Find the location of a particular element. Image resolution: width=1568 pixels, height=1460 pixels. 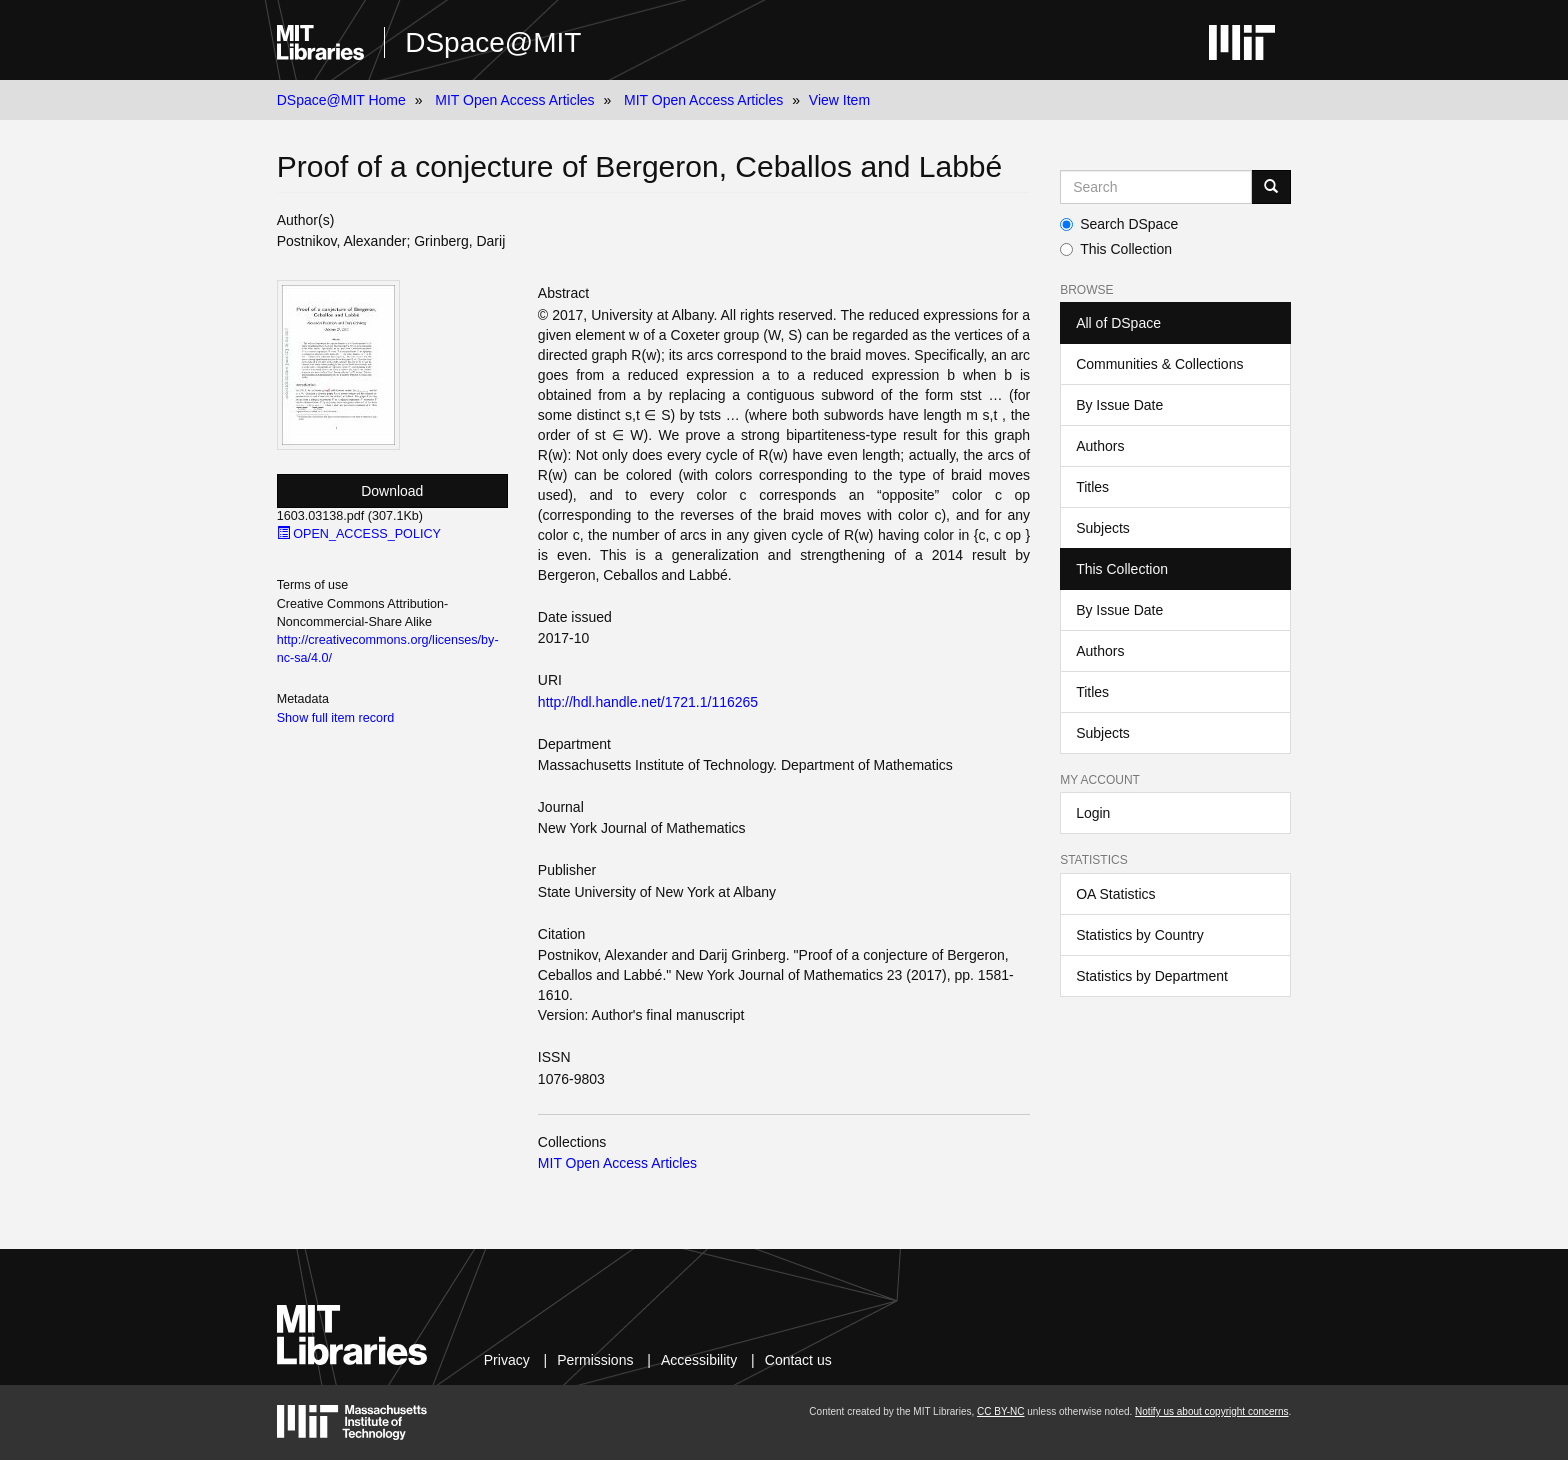

MIT Open Access Articles is located at coordinates (514, 100).